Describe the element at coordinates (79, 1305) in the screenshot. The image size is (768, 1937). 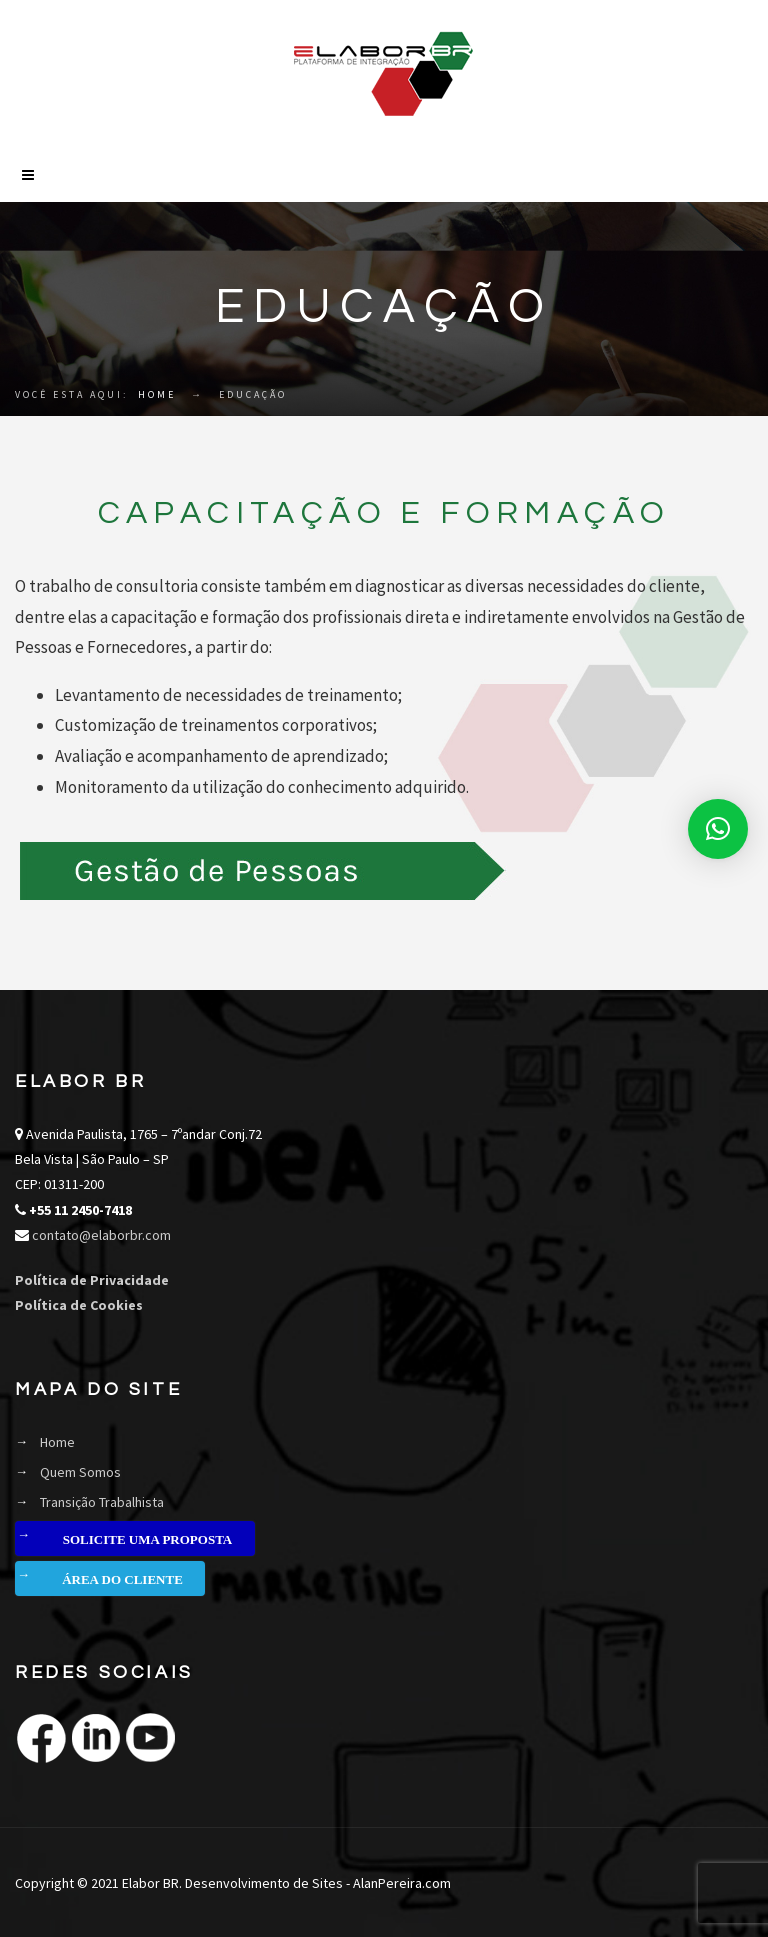
I see `Política de Cookies` at that location.